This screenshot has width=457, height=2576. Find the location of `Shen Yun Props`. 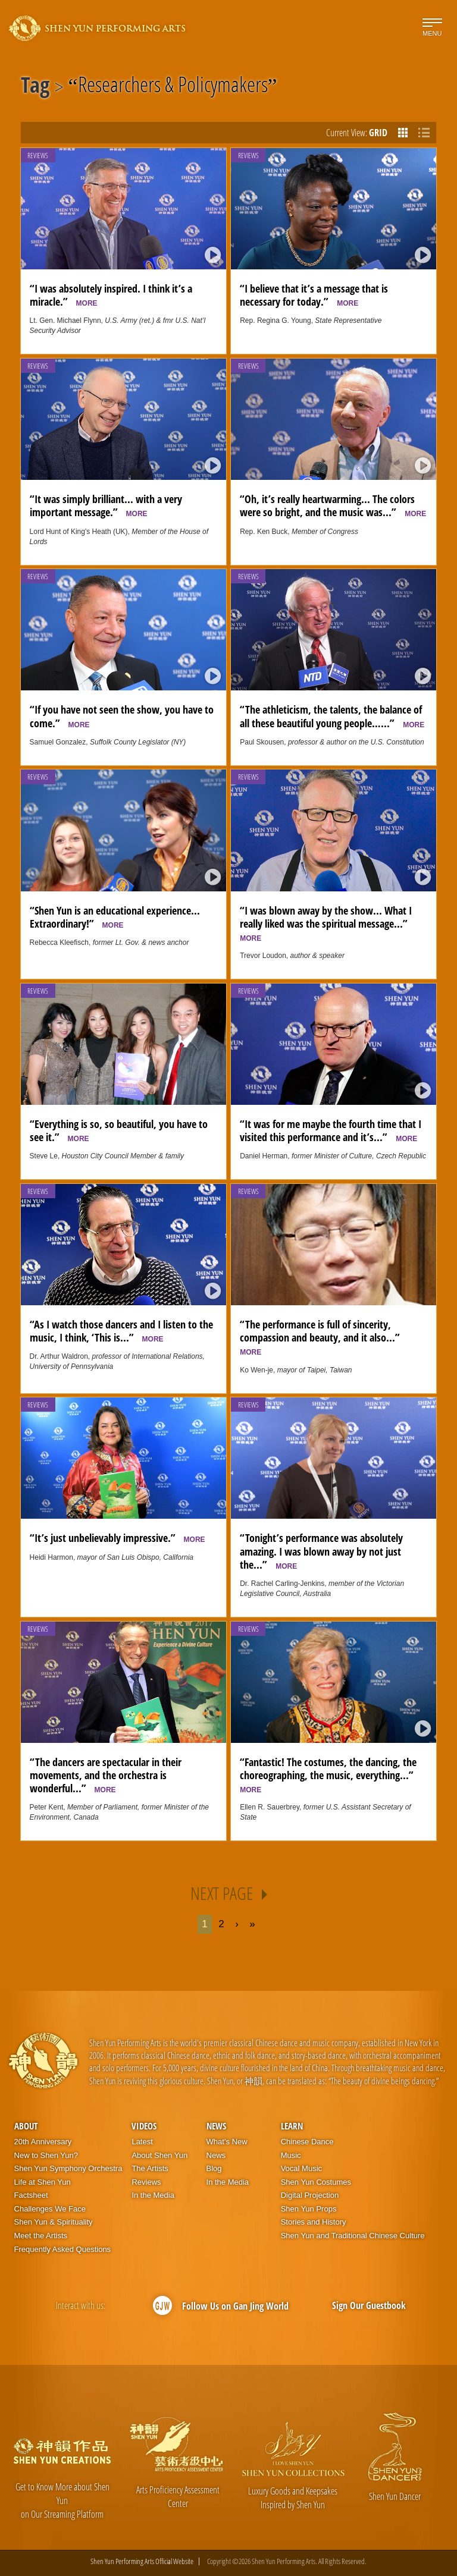

Shen Yun Props is located at coordinates (309, 2208).